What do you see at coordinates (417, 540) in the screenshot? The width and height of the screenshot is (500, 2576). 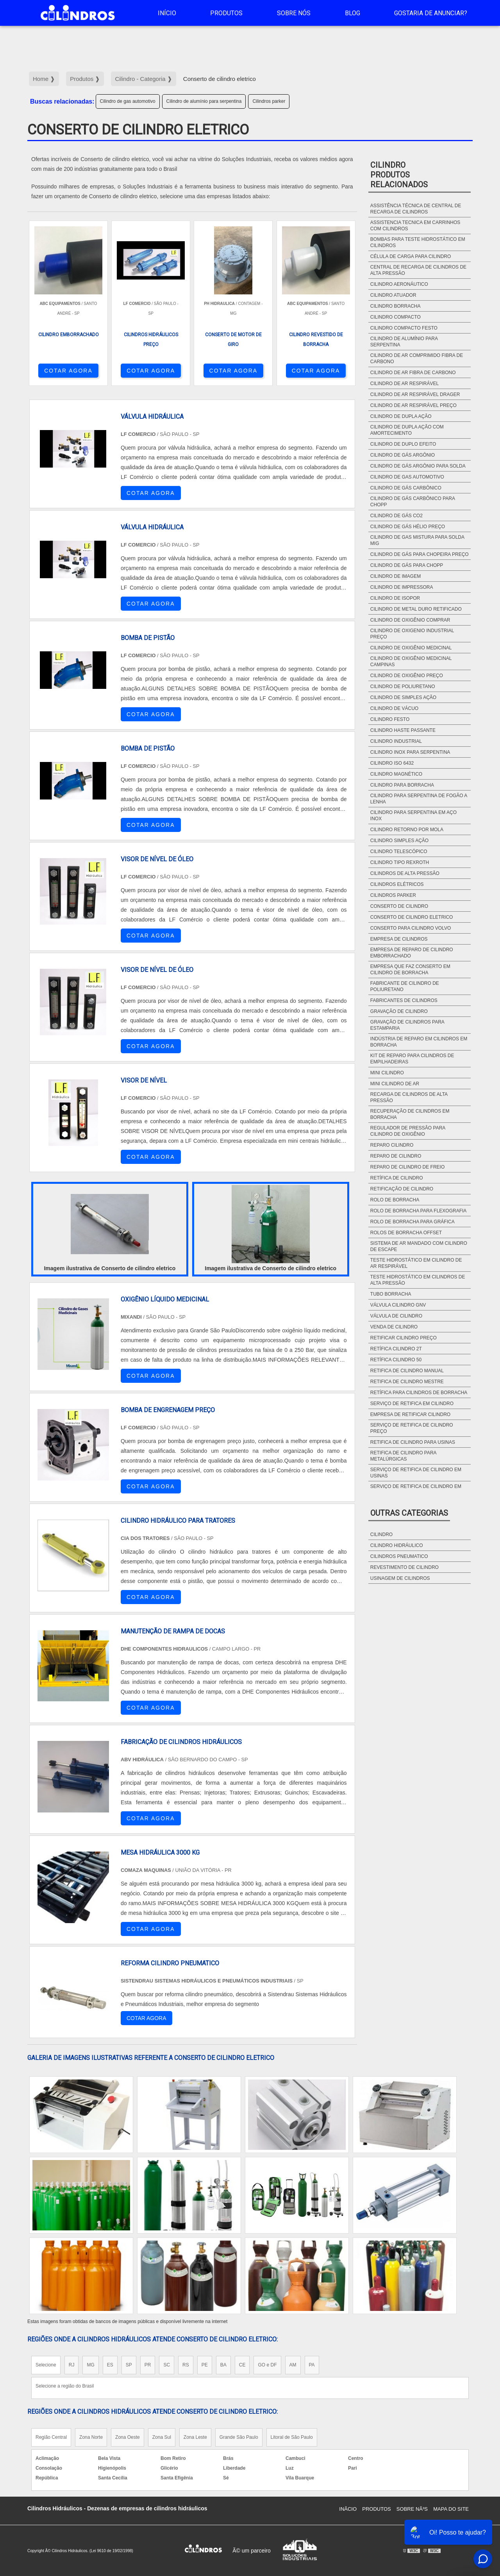 I see `Cilindro de gas mistura para solda mig` at bounding box center [417, 540].